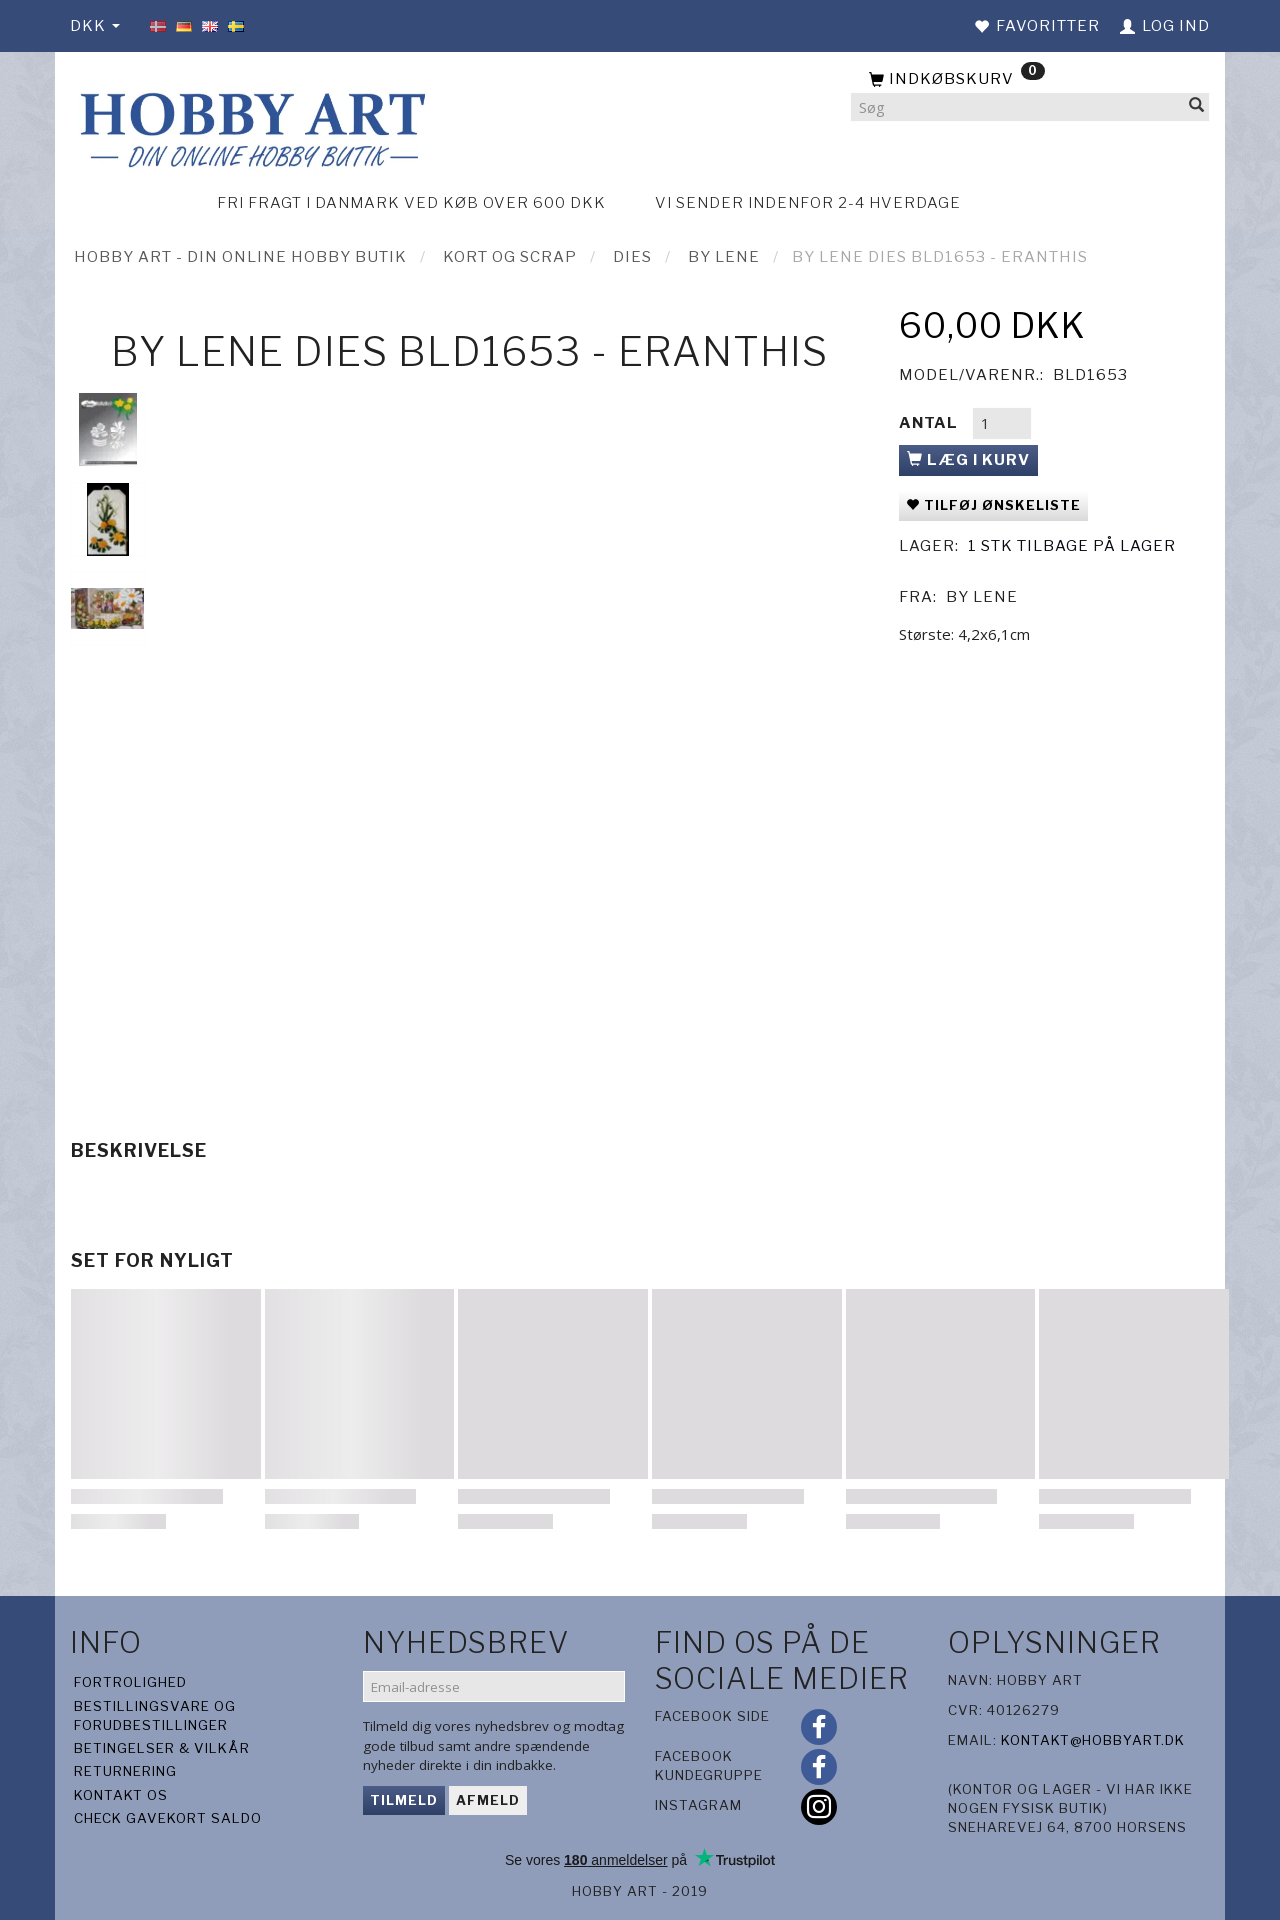 Image resolution: width=1280 pixels, height=1920 pixels. What do you see at coordinates (488, 1800) in the screenshot?
I see `Afmeld` at bounding box center [488, 1800].